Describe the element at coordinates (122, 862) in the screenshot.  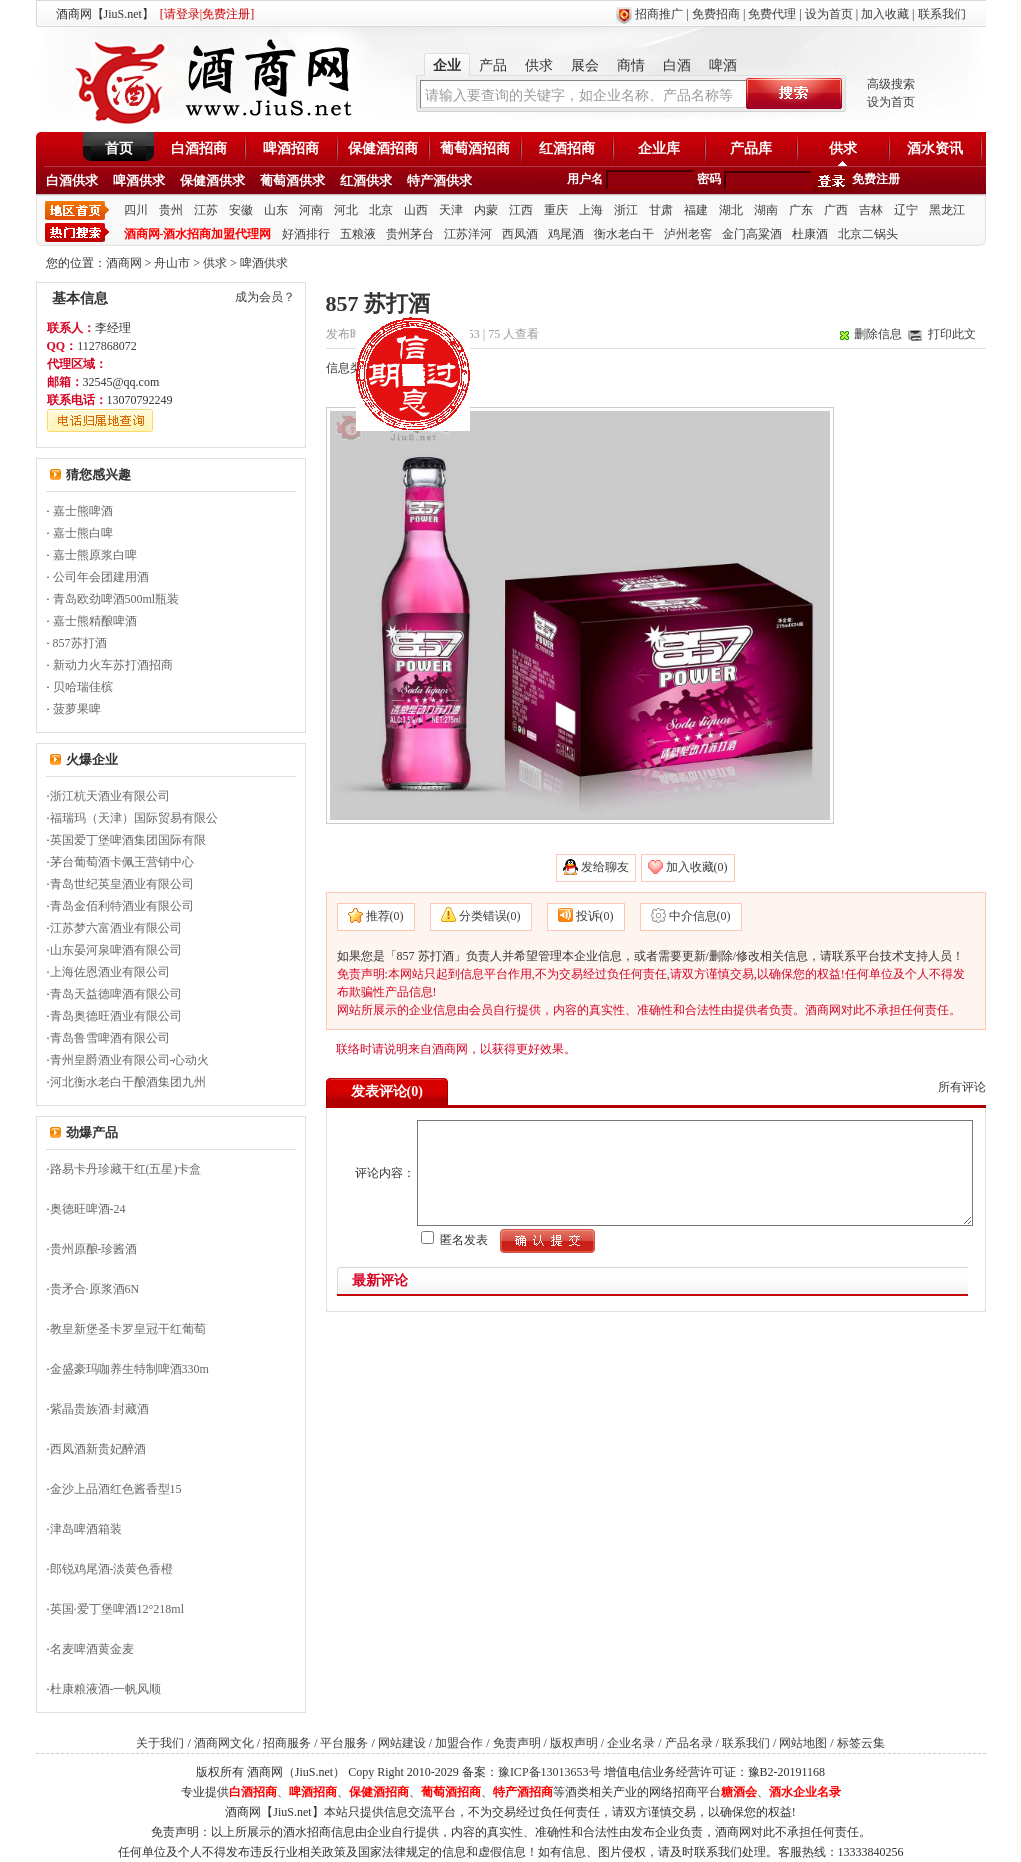
I see `茅台葡萄酒卡佩王营销中心` at that location.